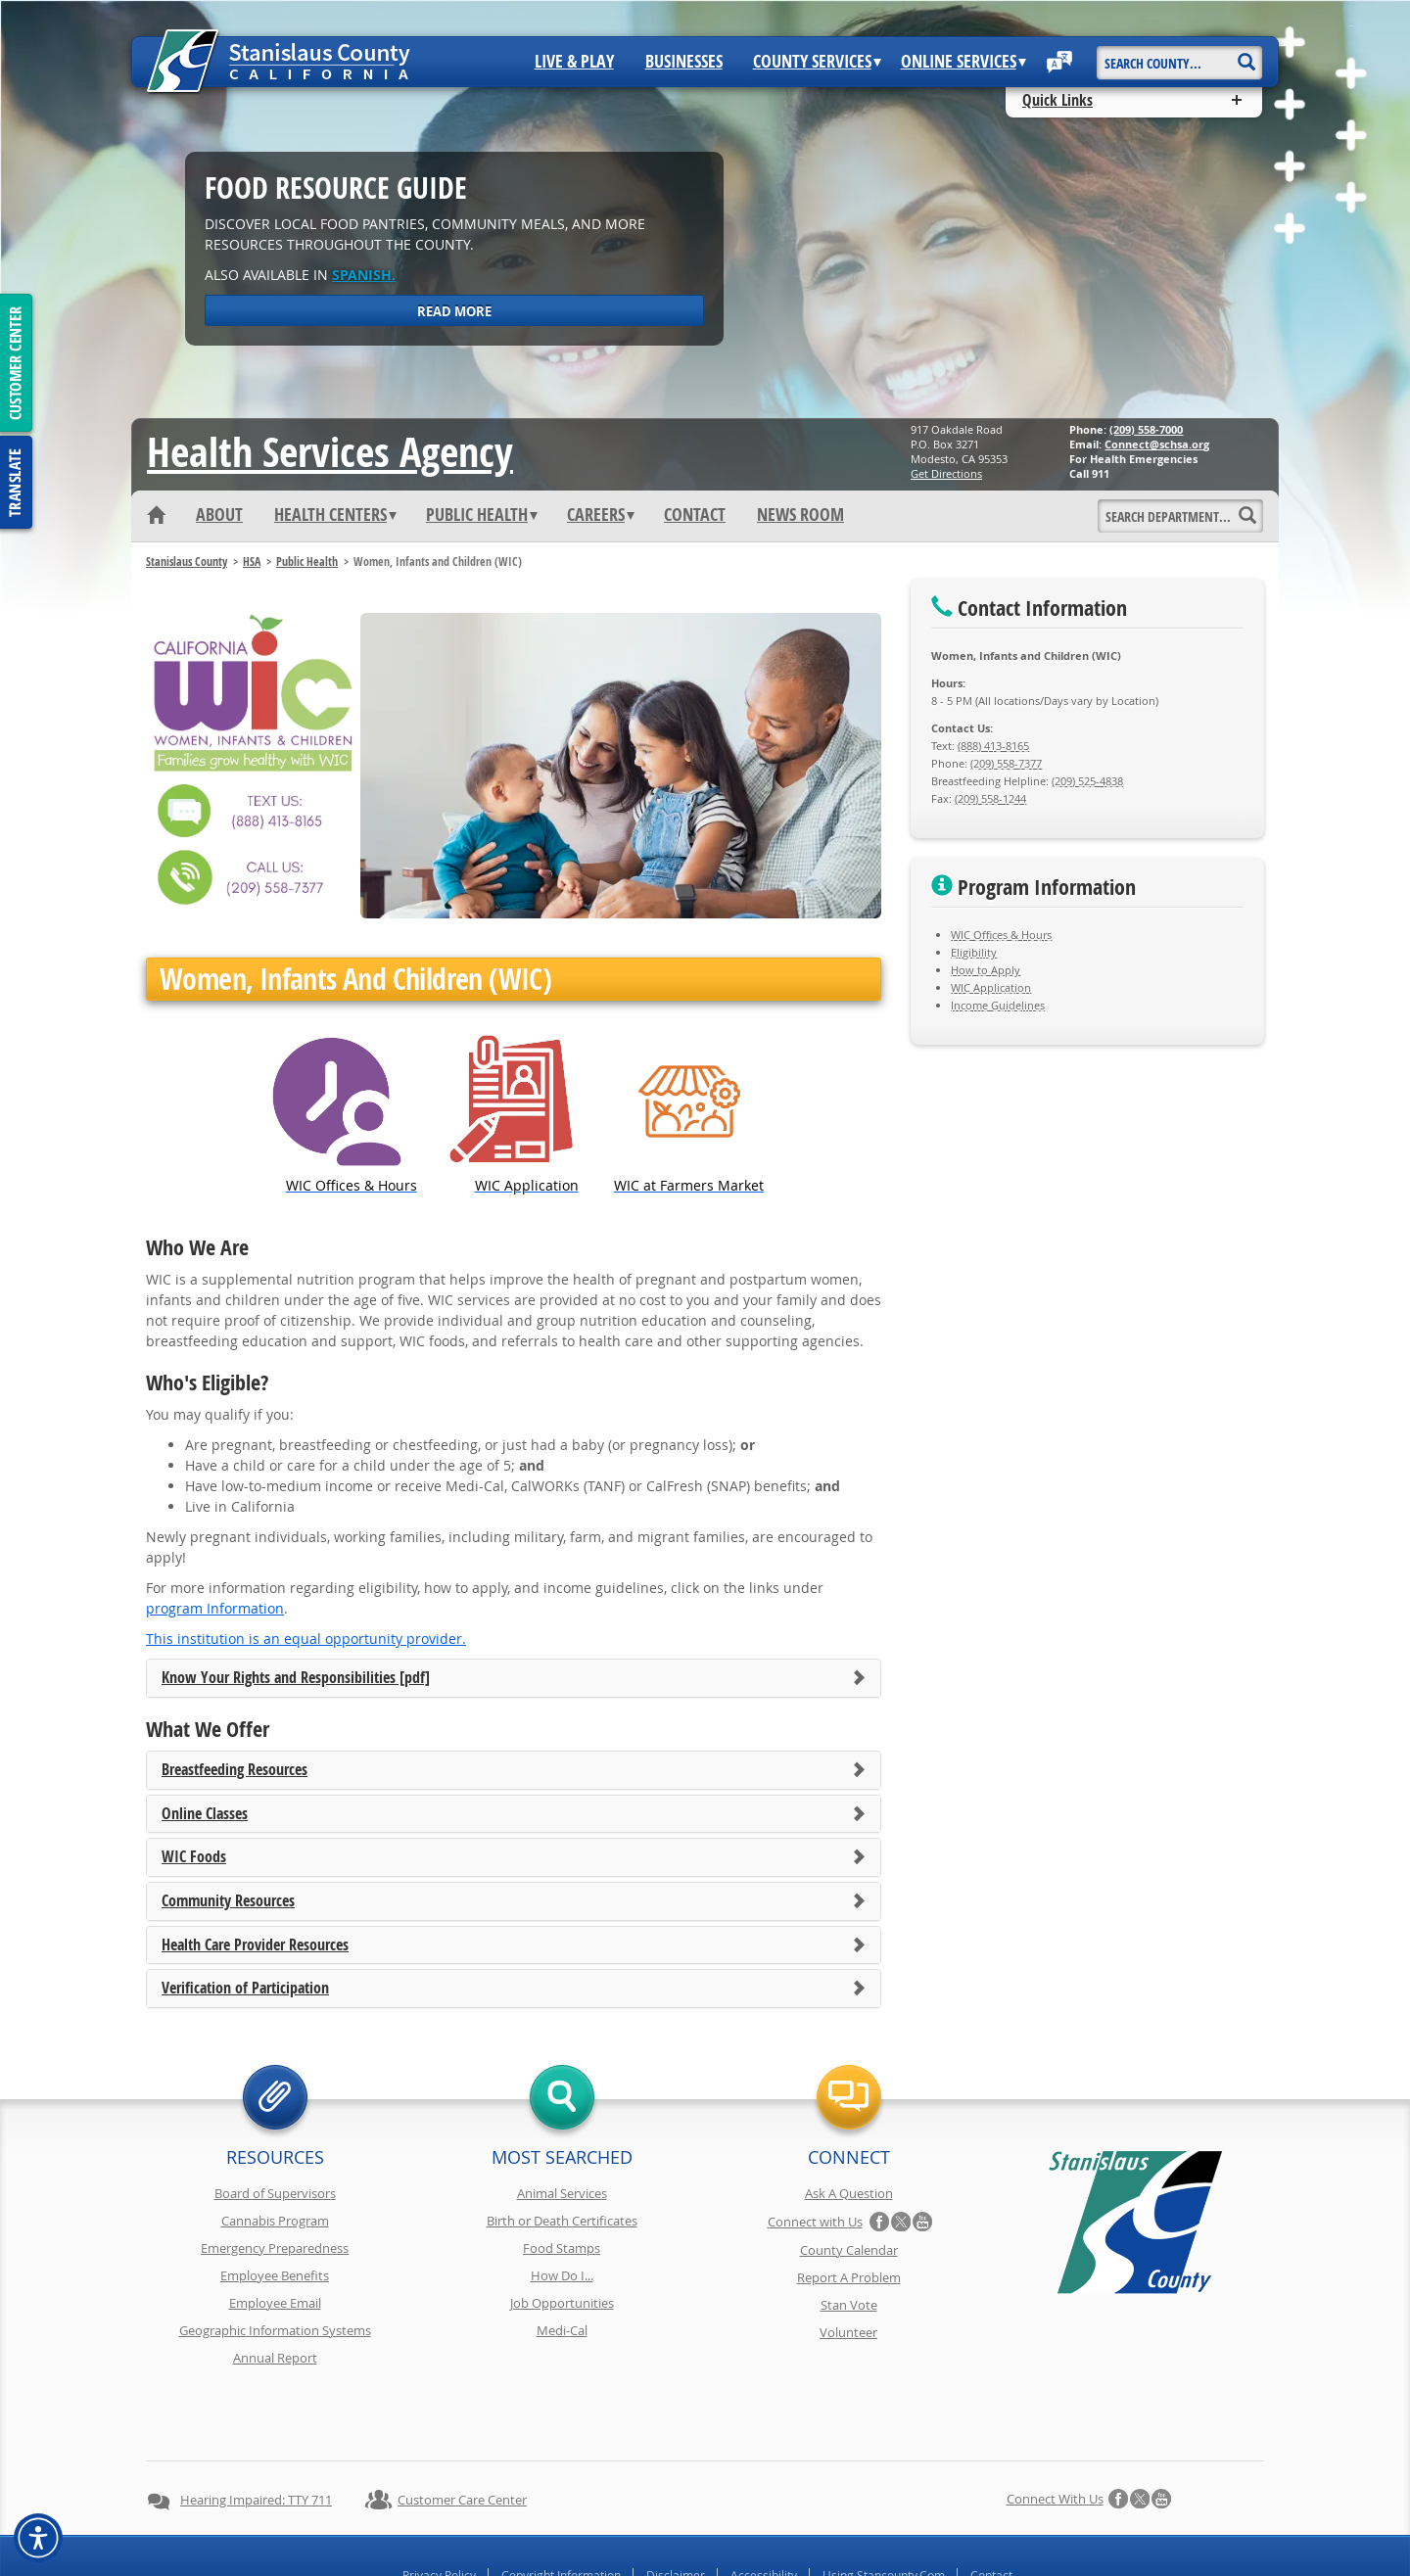 Image resolution: width=1410 pixels, height=2576 pixels. What do you see at coordinates (330, 451) in the screenshot?
I see `Health Services Agency` at bounding box center [330, 451].